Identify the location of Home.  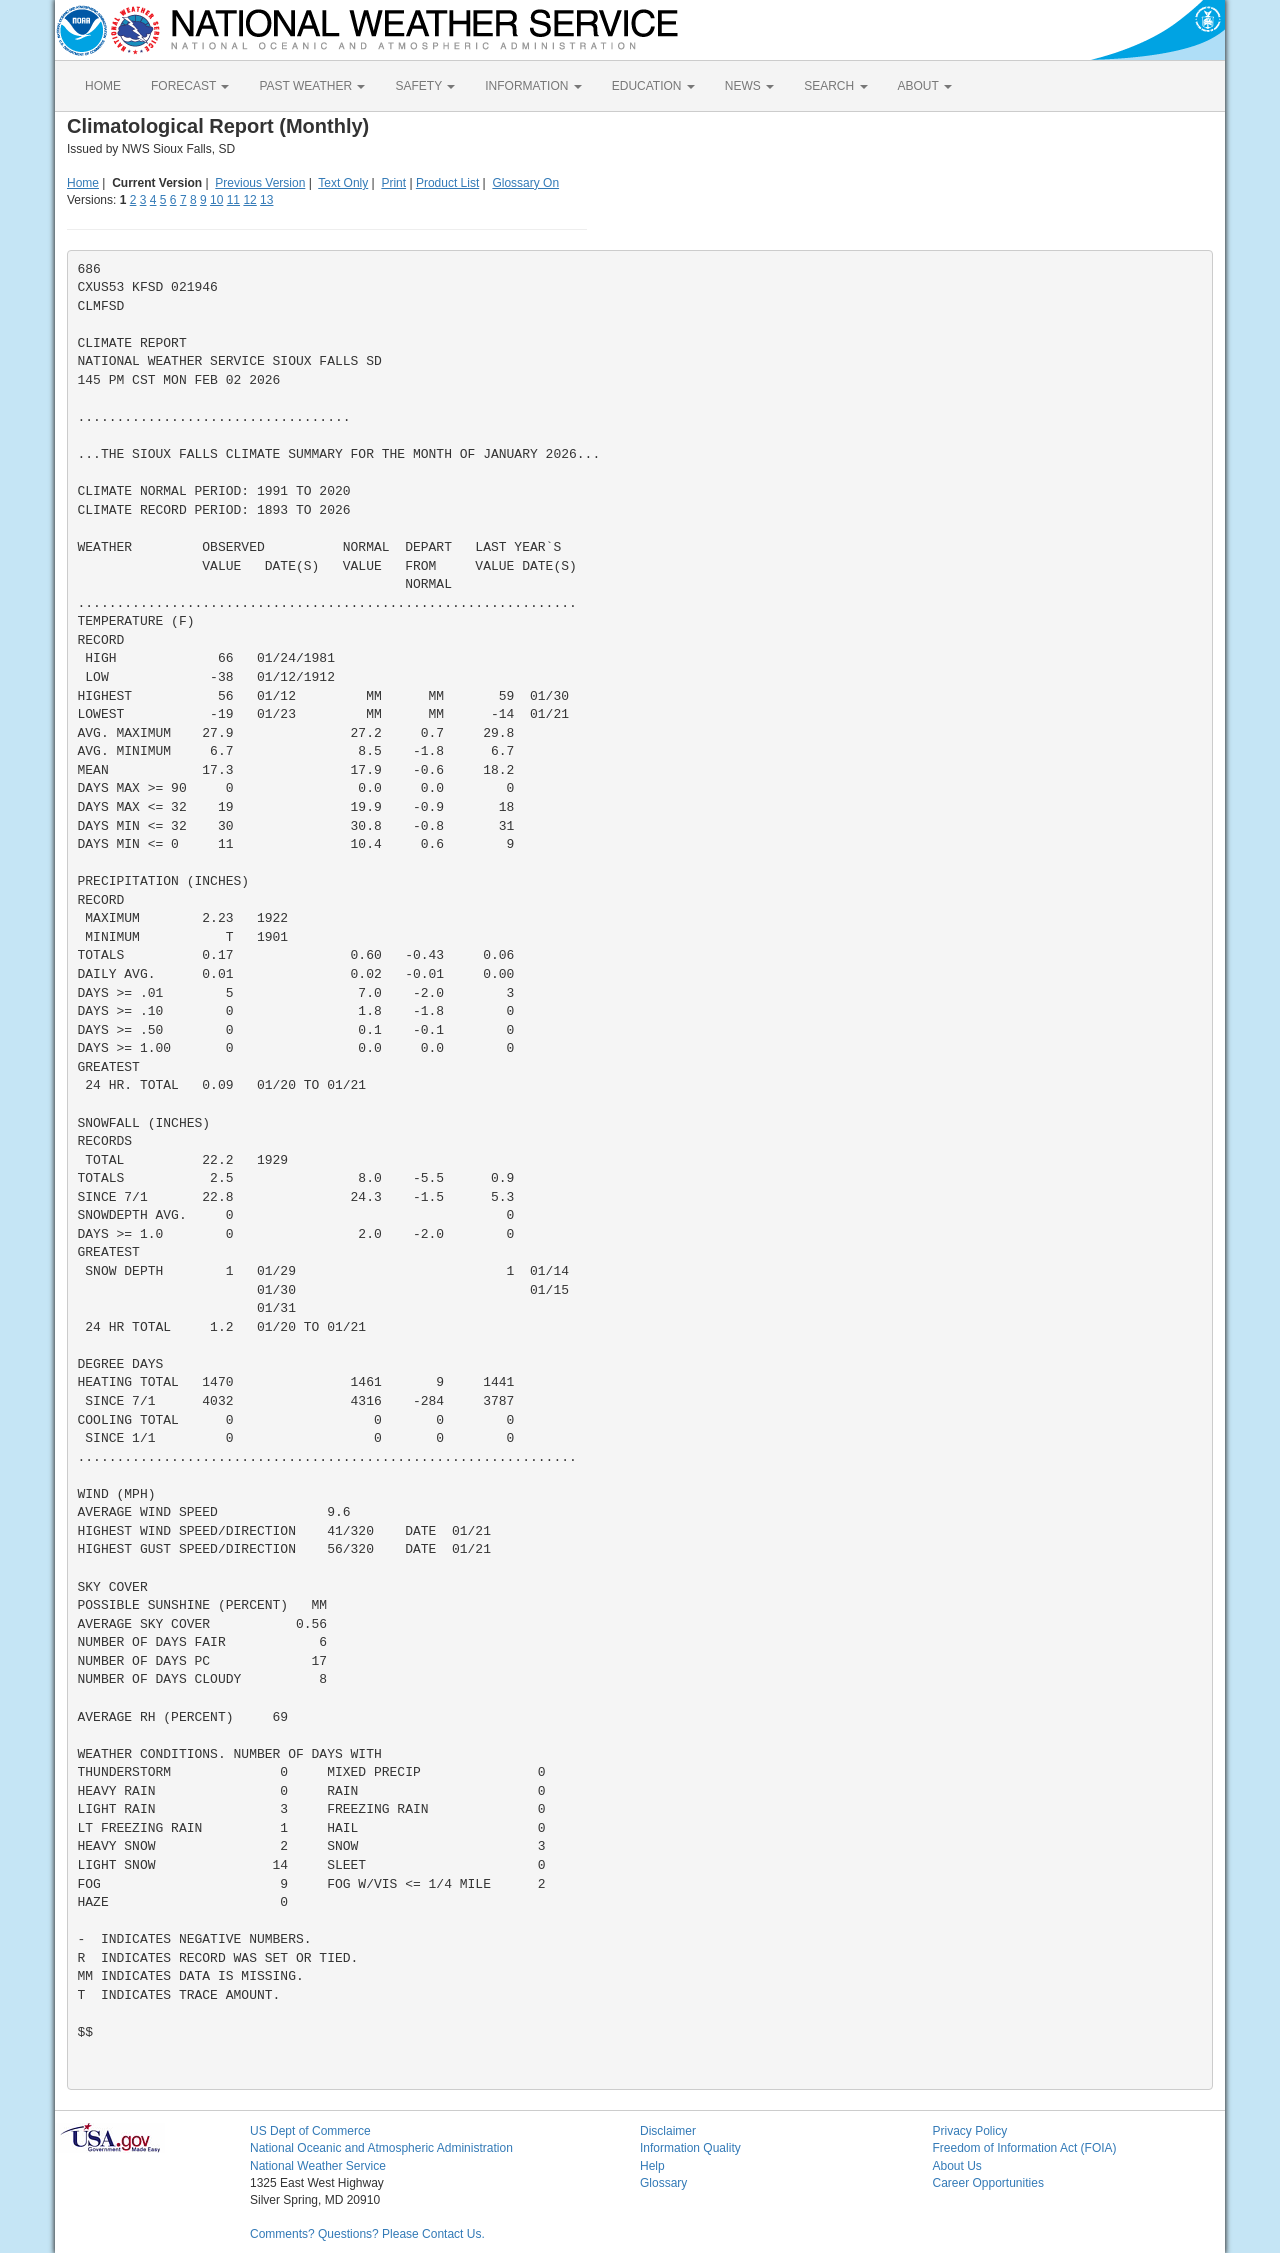
(83, 183).